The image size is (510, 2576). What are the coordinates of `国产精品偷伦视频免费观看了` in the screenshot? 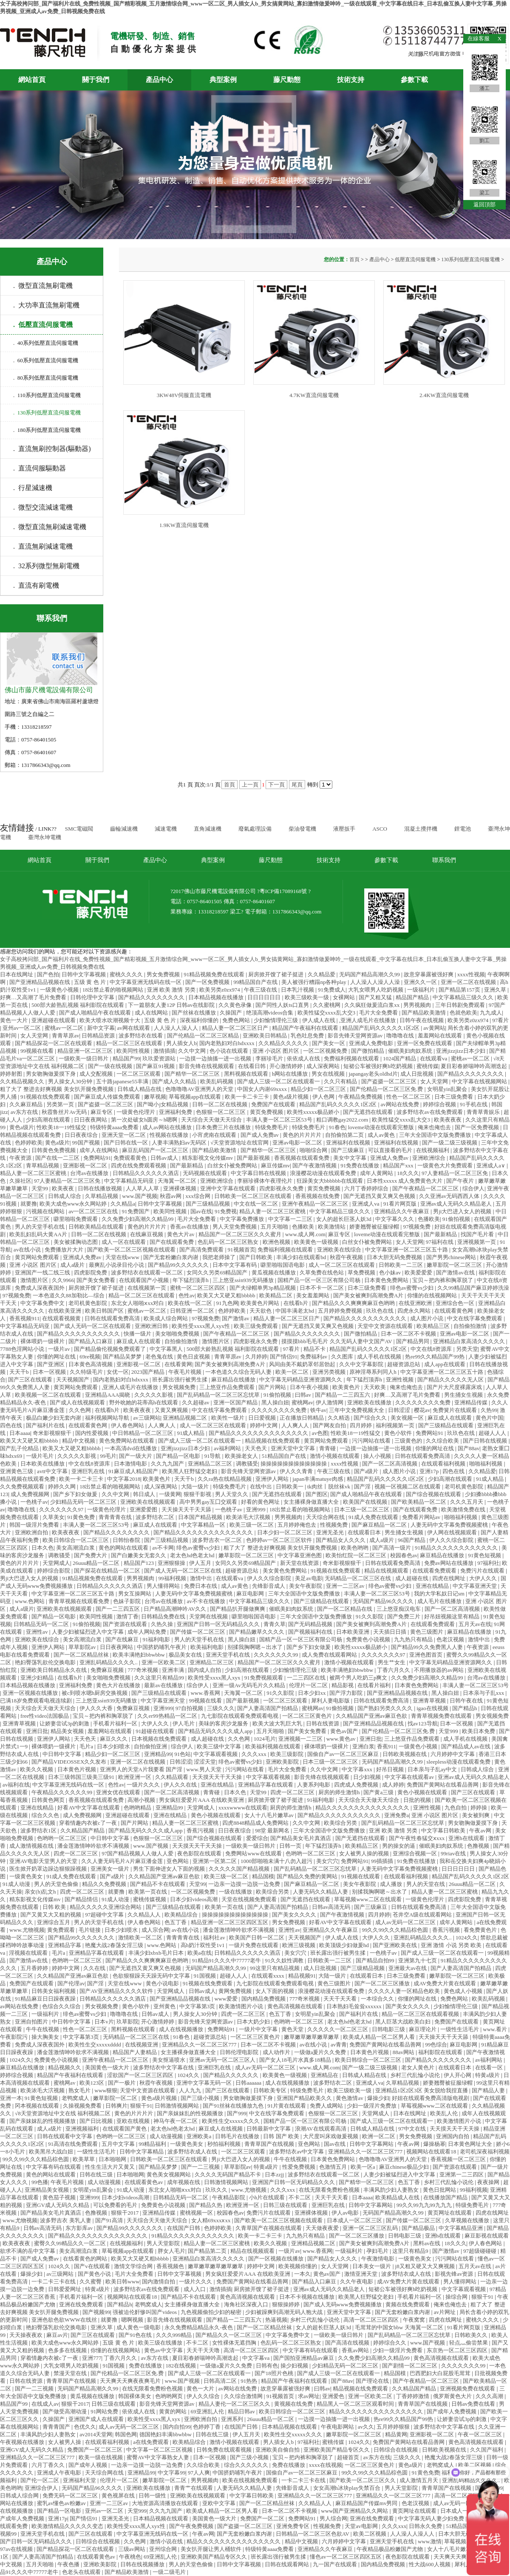 It's located at (110, 1349).